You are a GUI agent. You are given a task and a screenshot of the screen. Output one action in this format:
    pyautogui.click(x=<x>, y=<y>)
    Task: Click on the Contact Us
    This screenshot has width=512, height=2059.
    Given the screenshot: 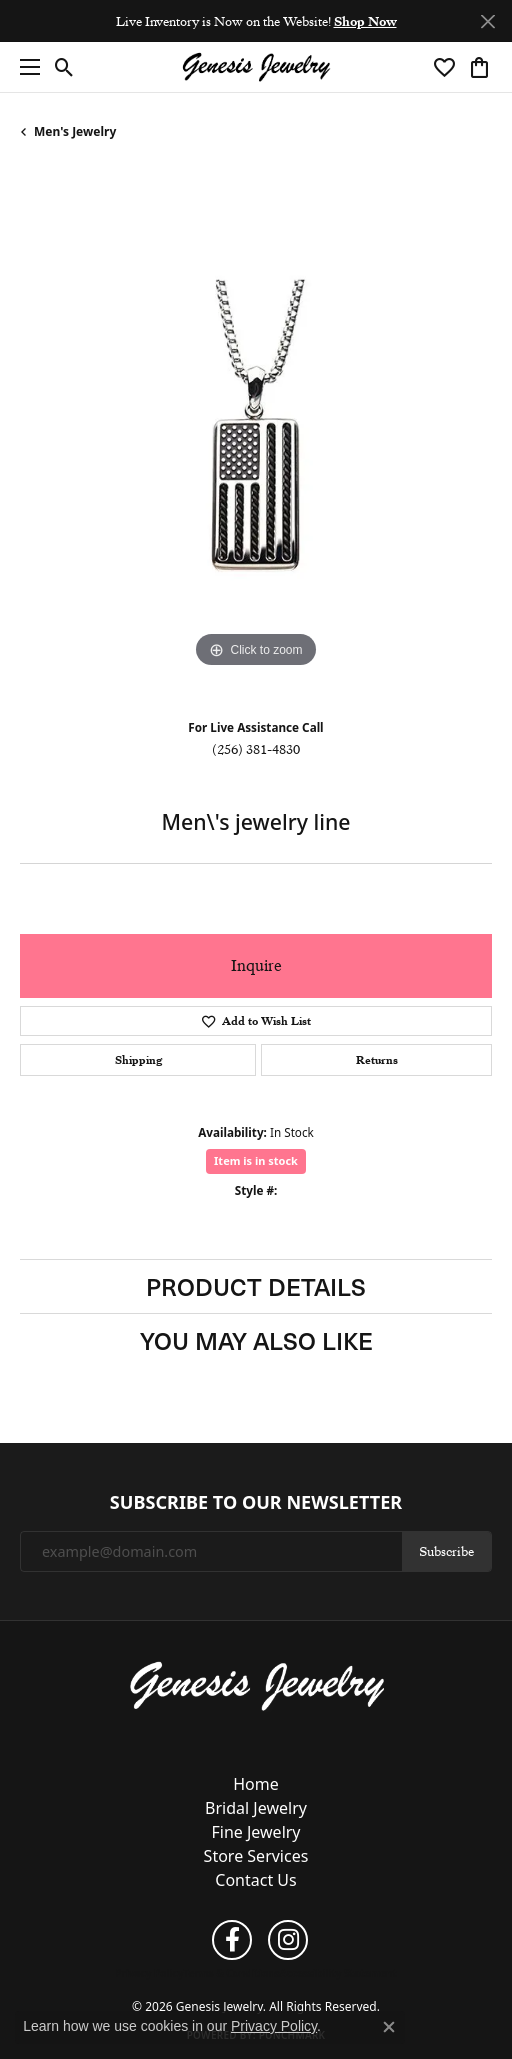 What is the action you would take?
    pyautogui.click(x=255, y=1880)
    